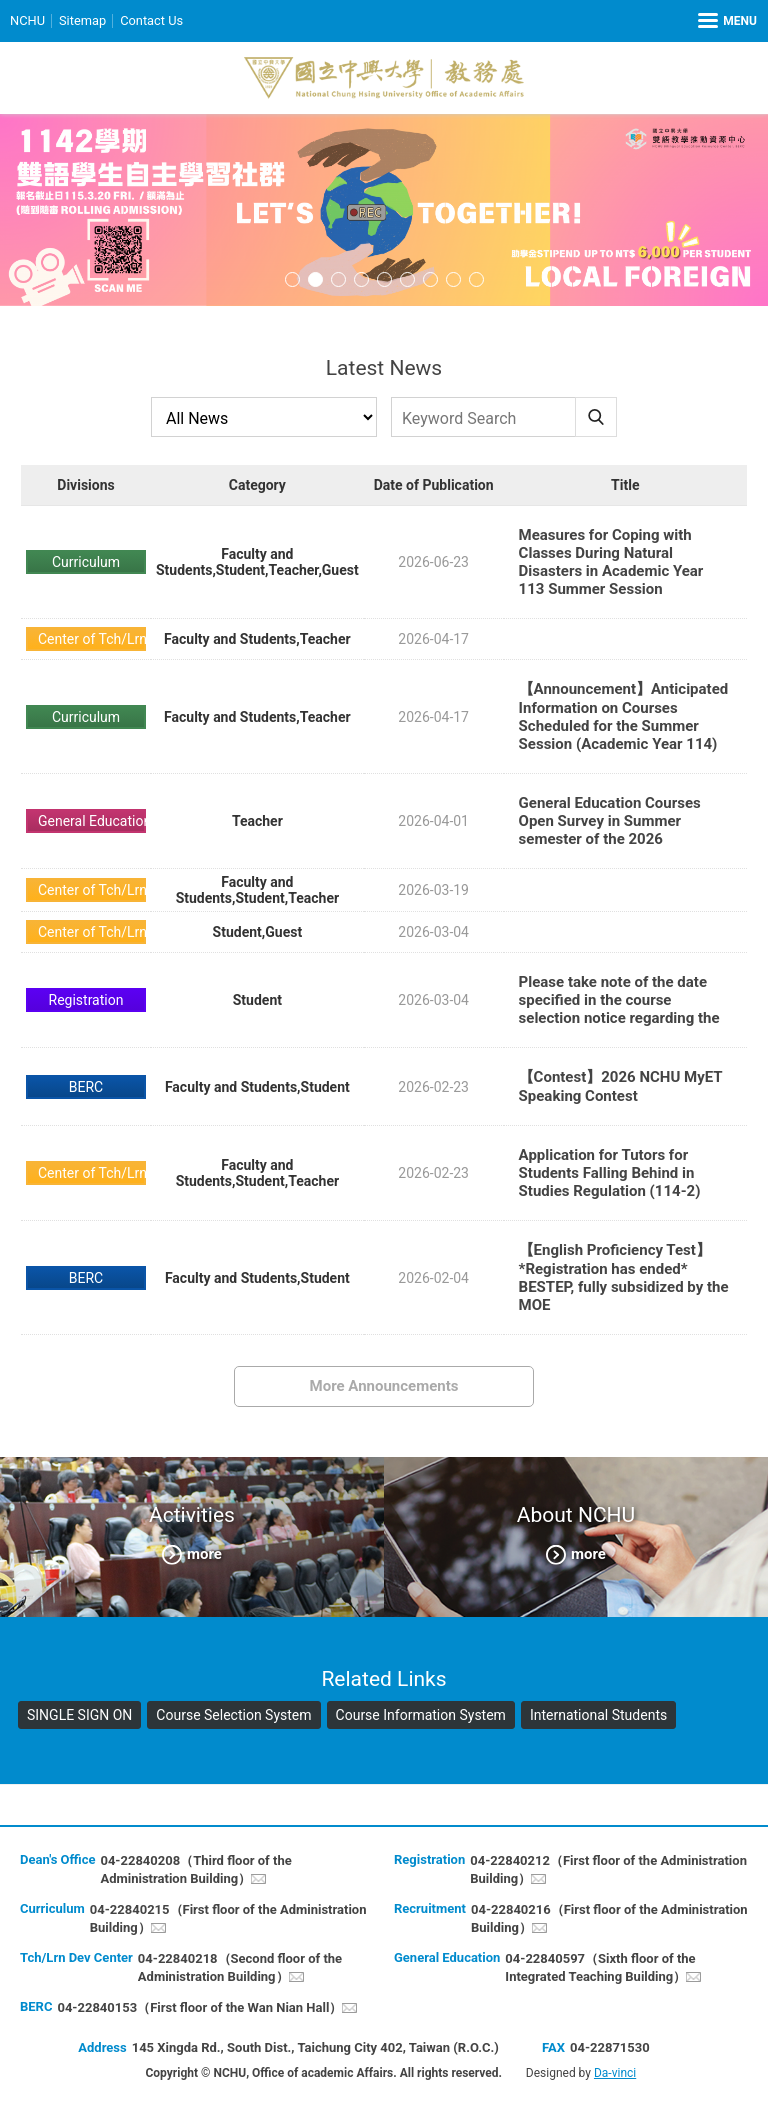 This screenshot has width=768, height=2121. Describe the element at coordinates (228, 1918) in the screenshot. I see `04-22840215（First floor of the Administration Building）` at that location.